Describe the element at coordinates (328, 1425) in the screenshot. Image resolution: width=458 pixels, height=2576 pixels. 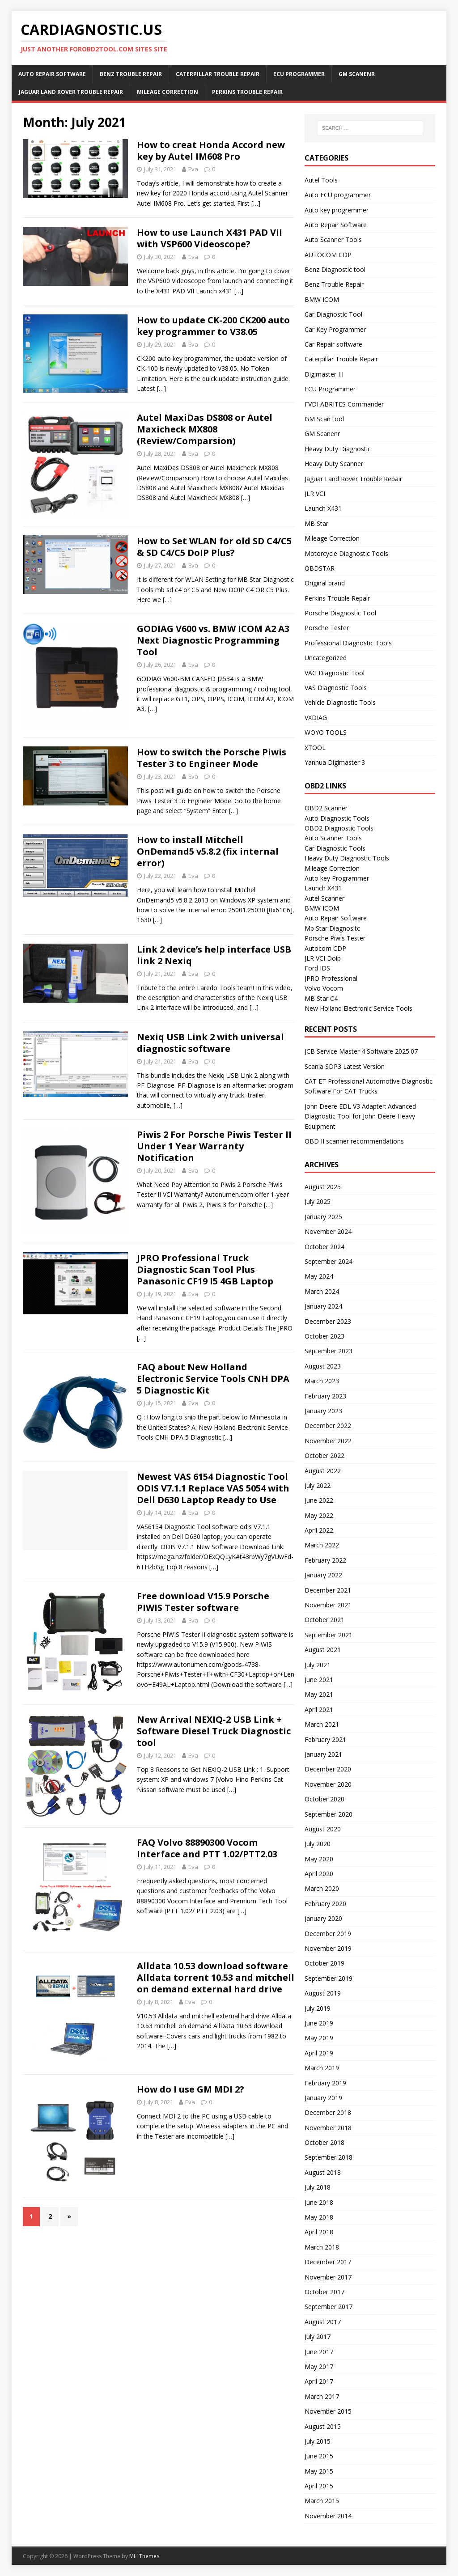
I see `December 2022` at that location.